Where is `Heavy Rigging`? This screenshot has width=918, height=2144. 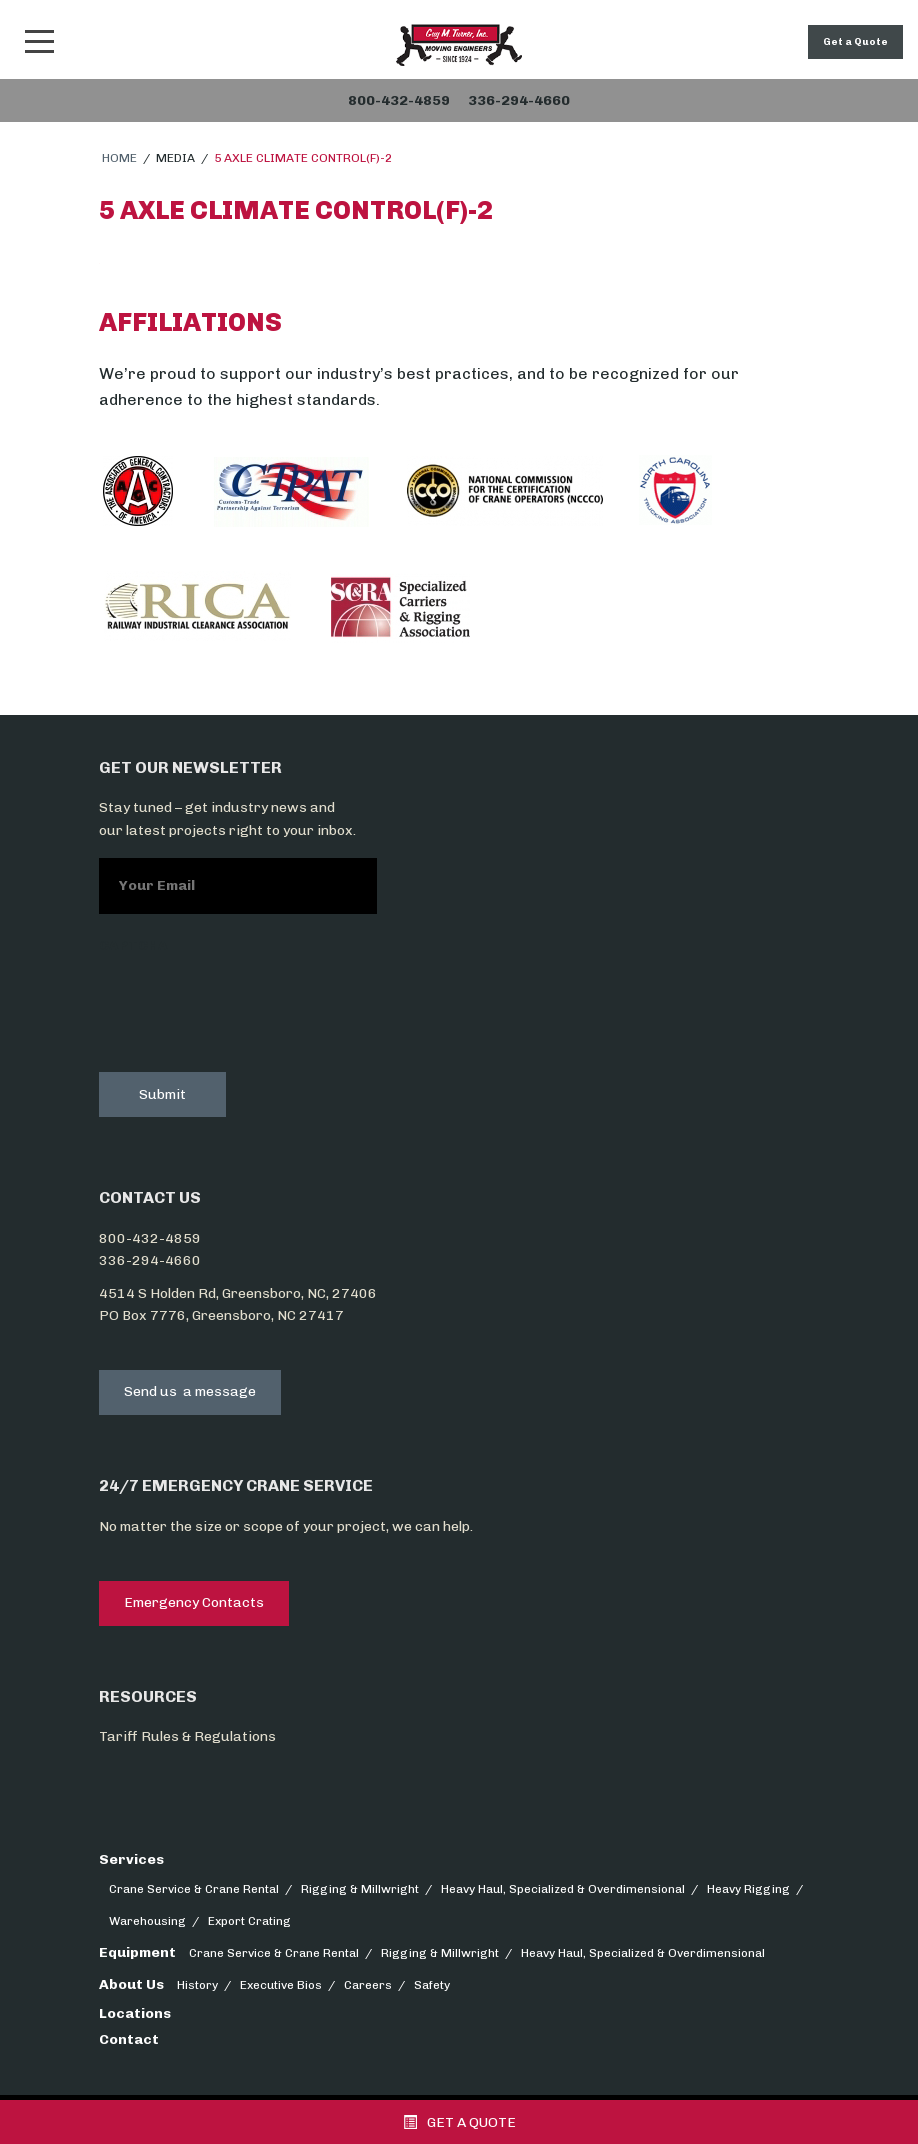
Heavy Rigging is located at coordinates (748, 1889).